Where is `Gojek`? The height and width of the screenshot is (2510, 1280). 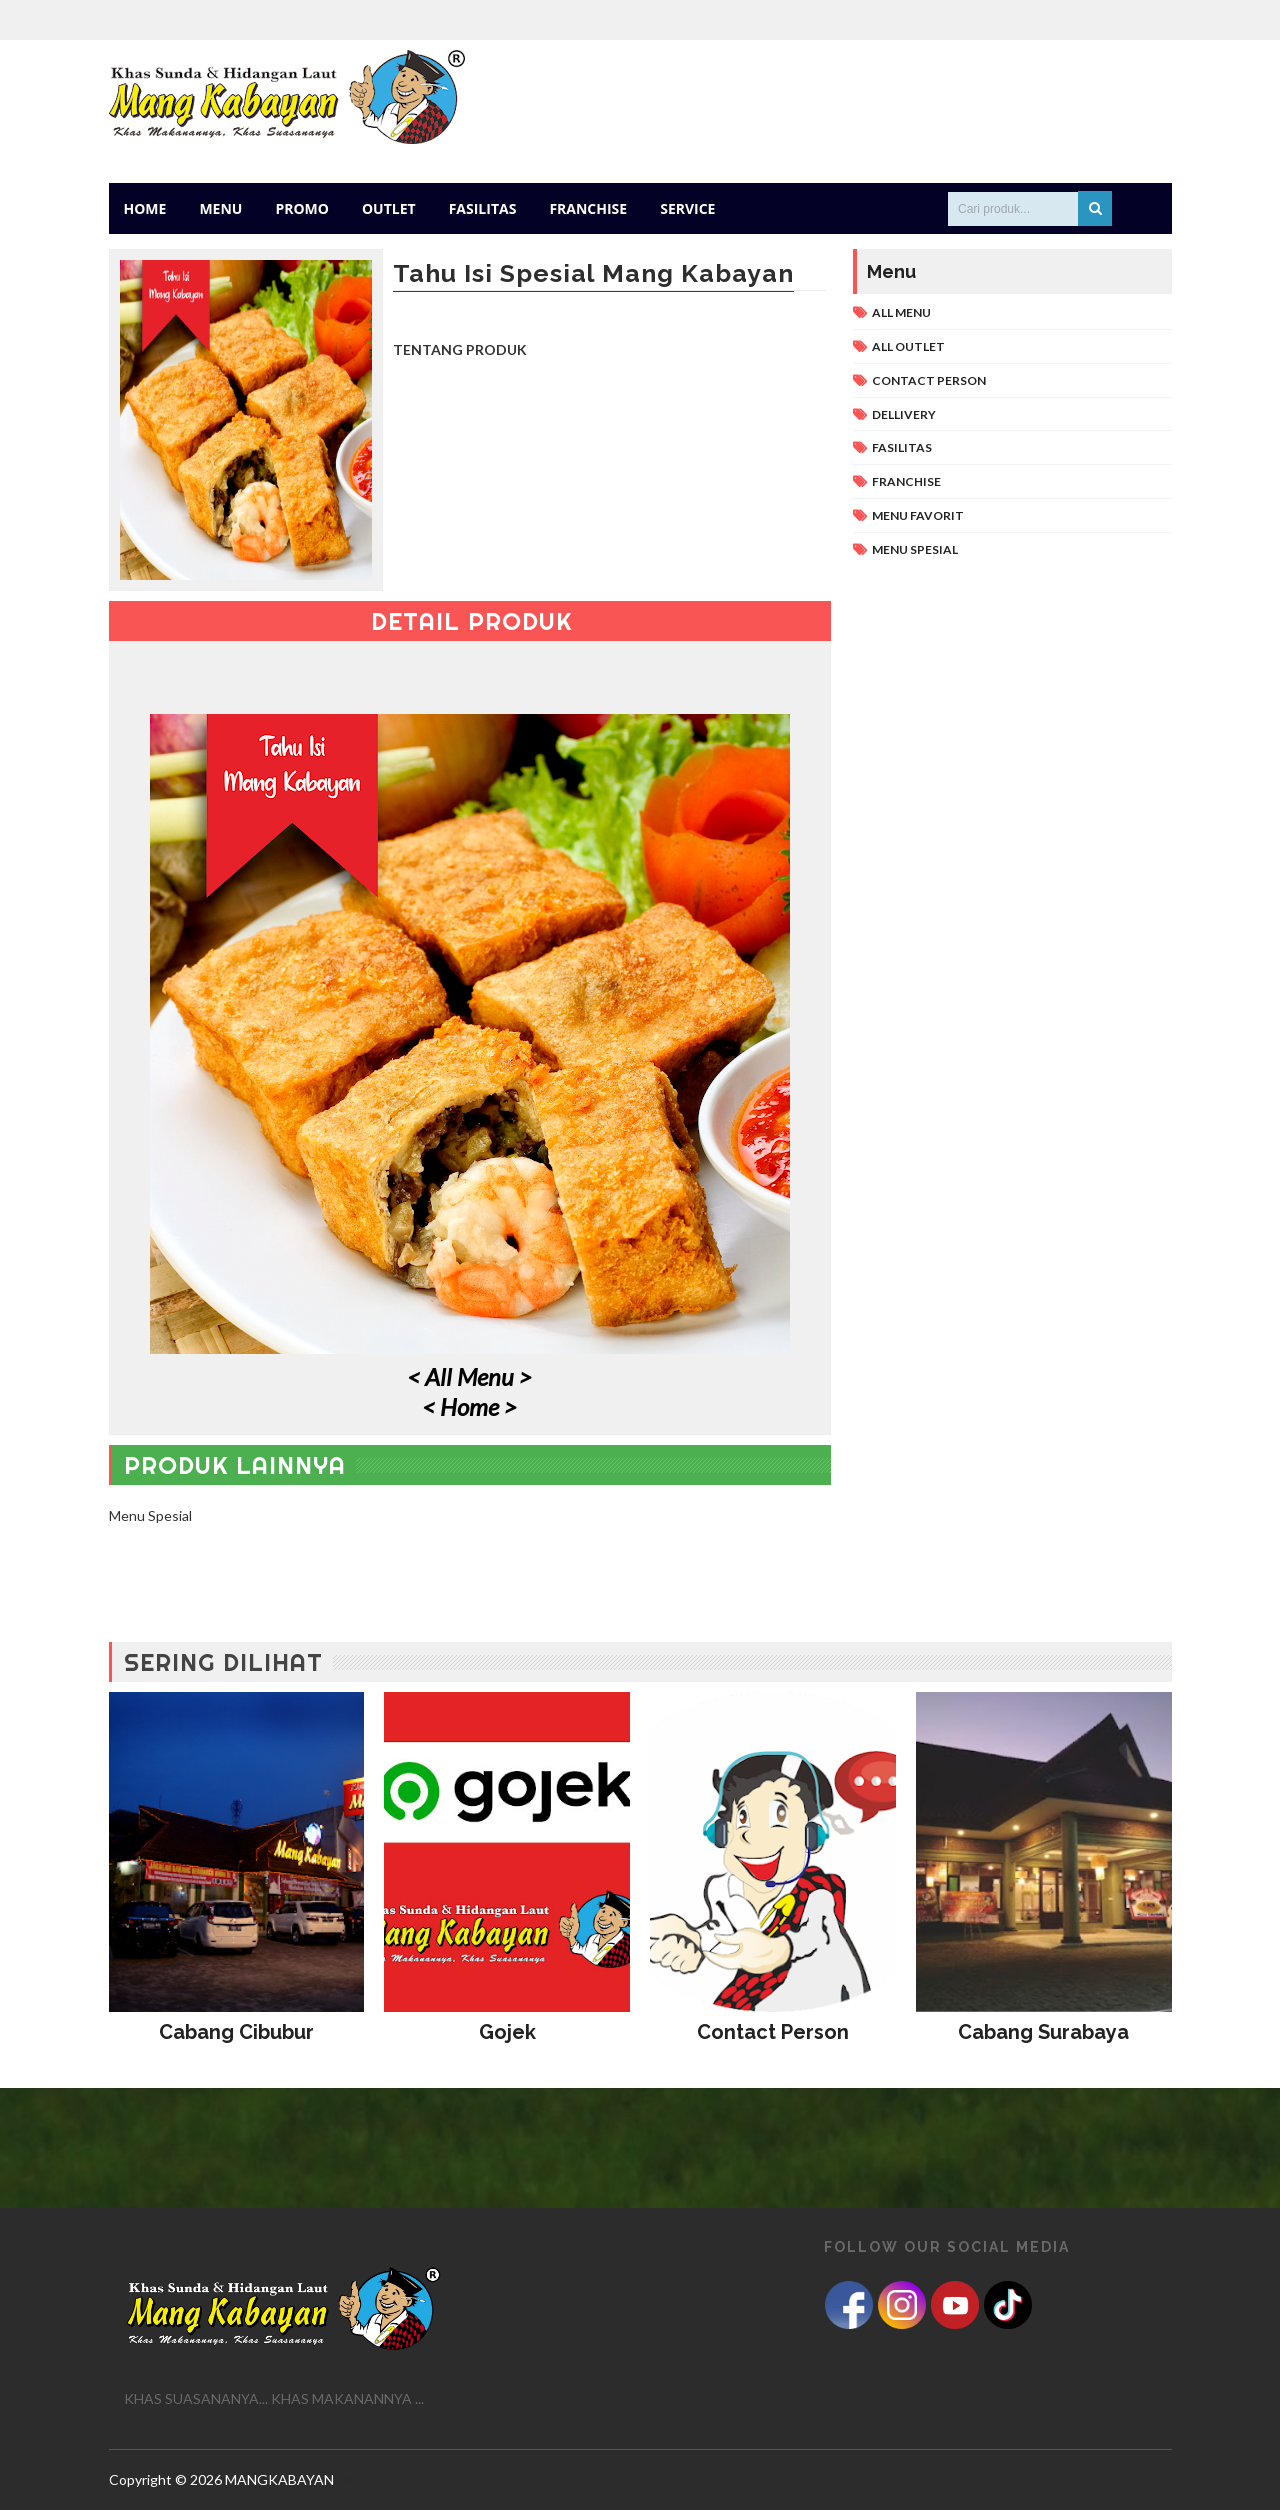 Gojek is located at coordinates (507, 2032).